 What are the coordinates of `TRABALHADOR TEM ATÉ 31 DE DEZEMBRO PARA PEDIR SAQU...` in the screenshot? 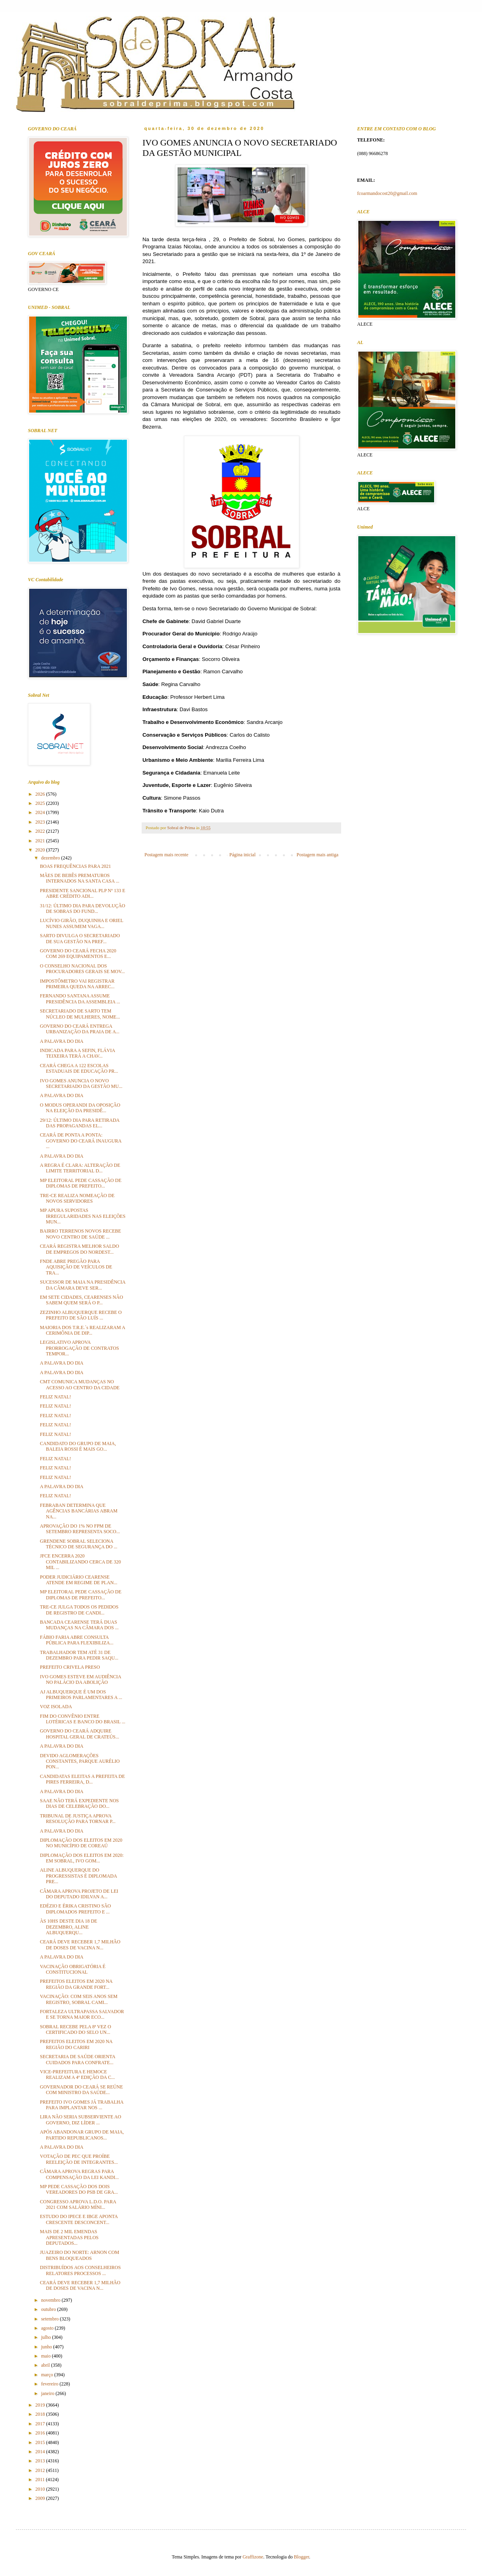 It's located at (79, 1655).